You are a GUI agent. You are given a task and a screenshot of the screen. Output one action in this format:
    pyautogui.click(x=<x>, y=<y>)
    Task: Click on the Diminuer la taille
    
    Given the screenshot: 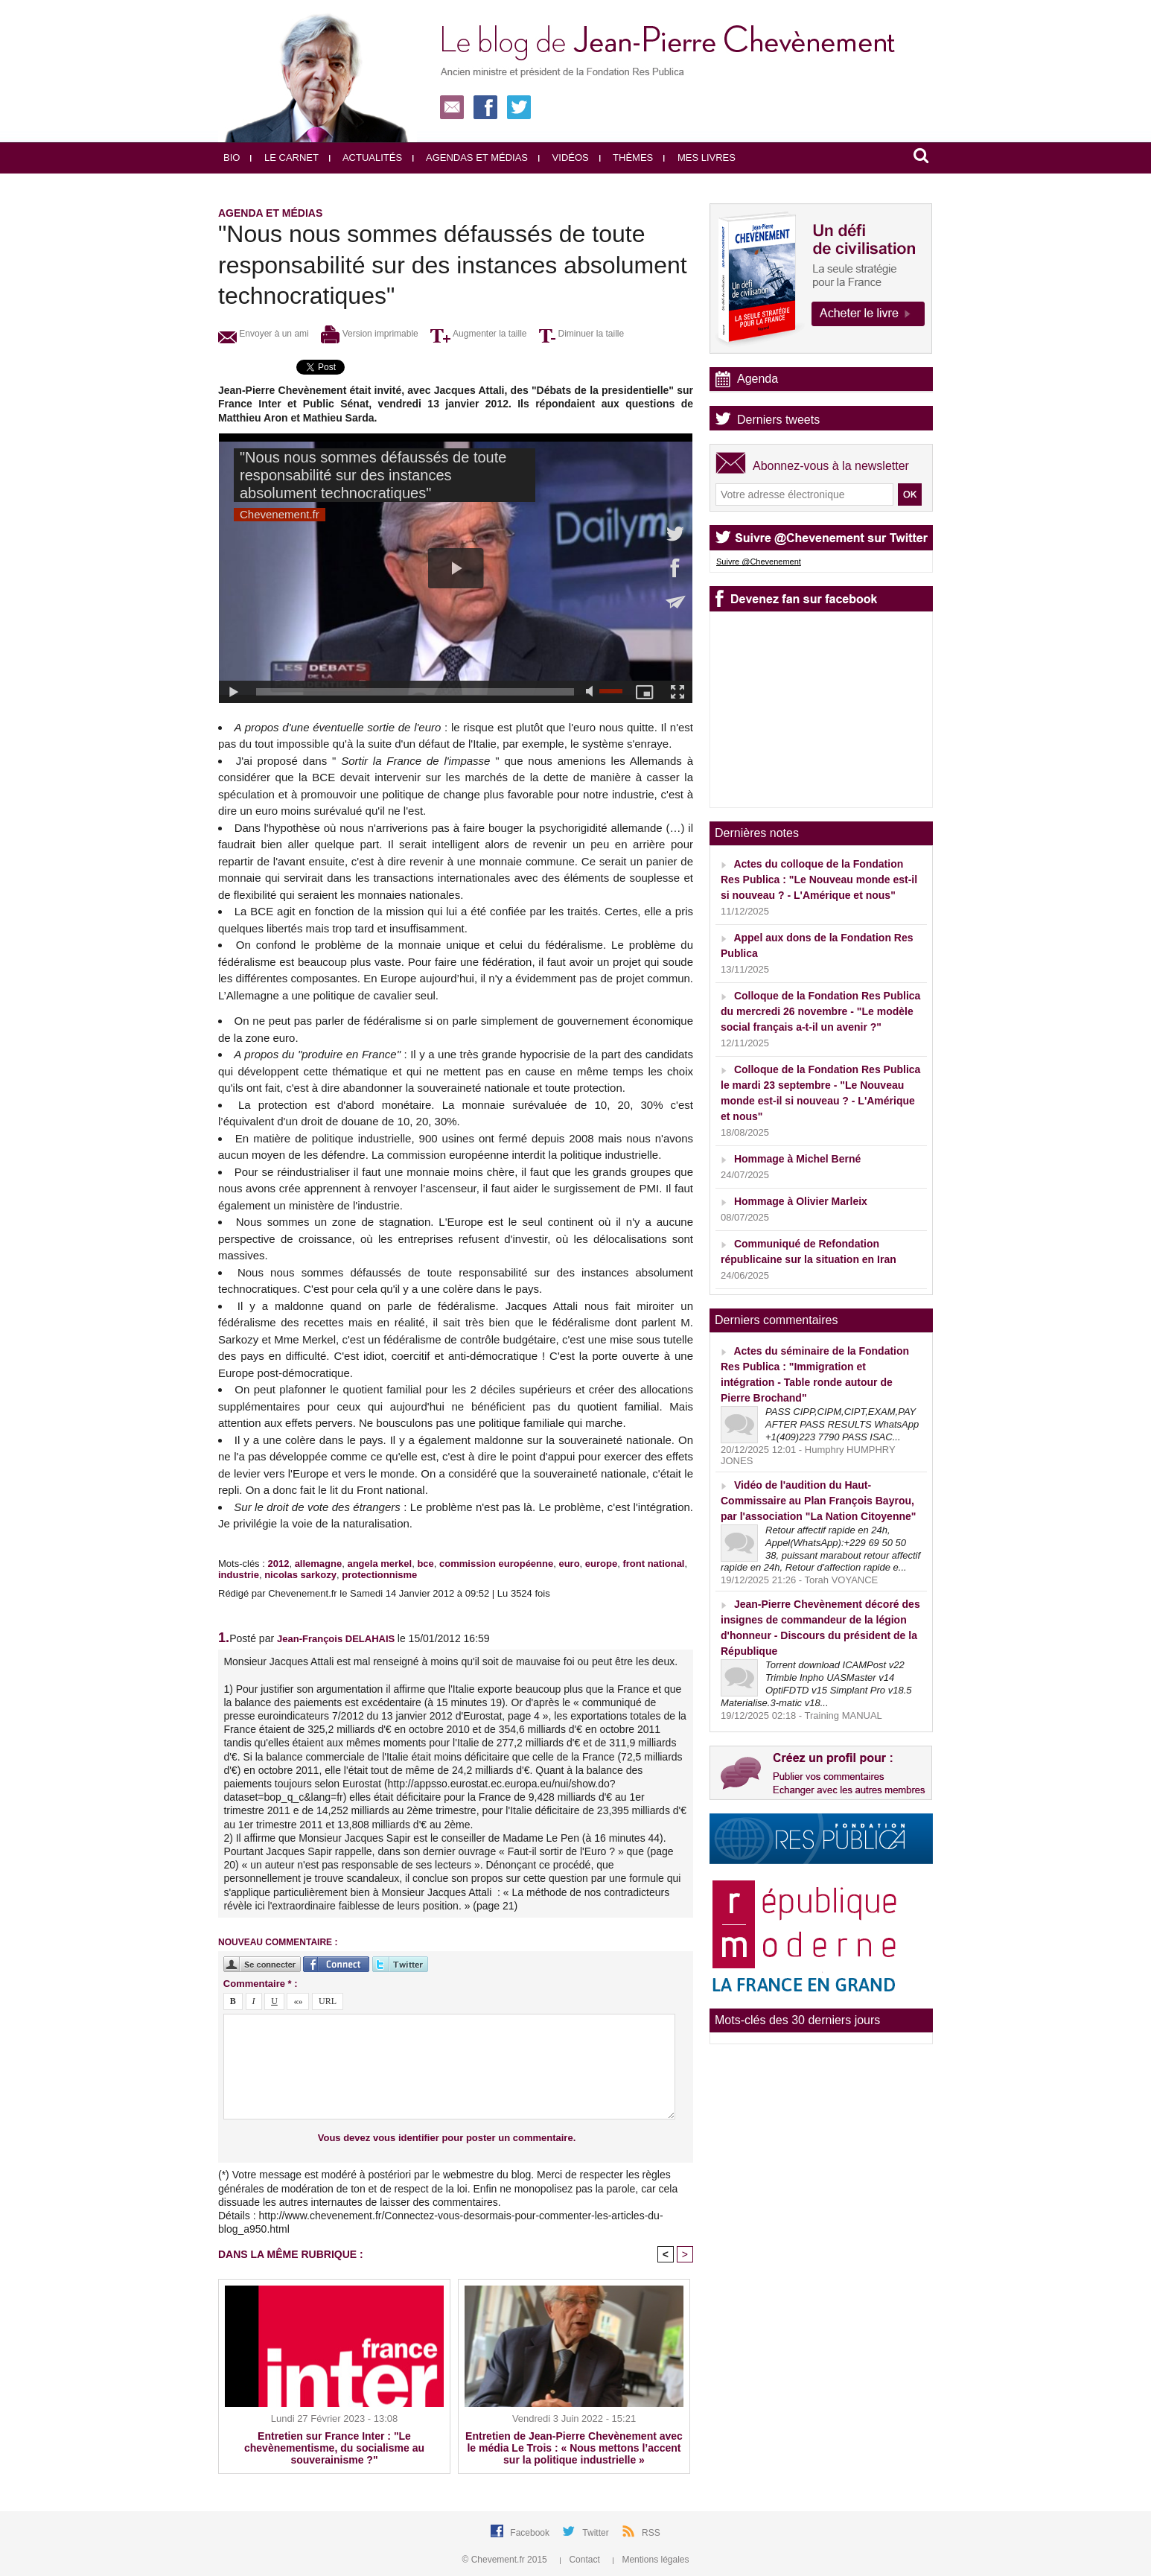 What is the action you would take?
    pyautogui.click(x=581, y=333)
    